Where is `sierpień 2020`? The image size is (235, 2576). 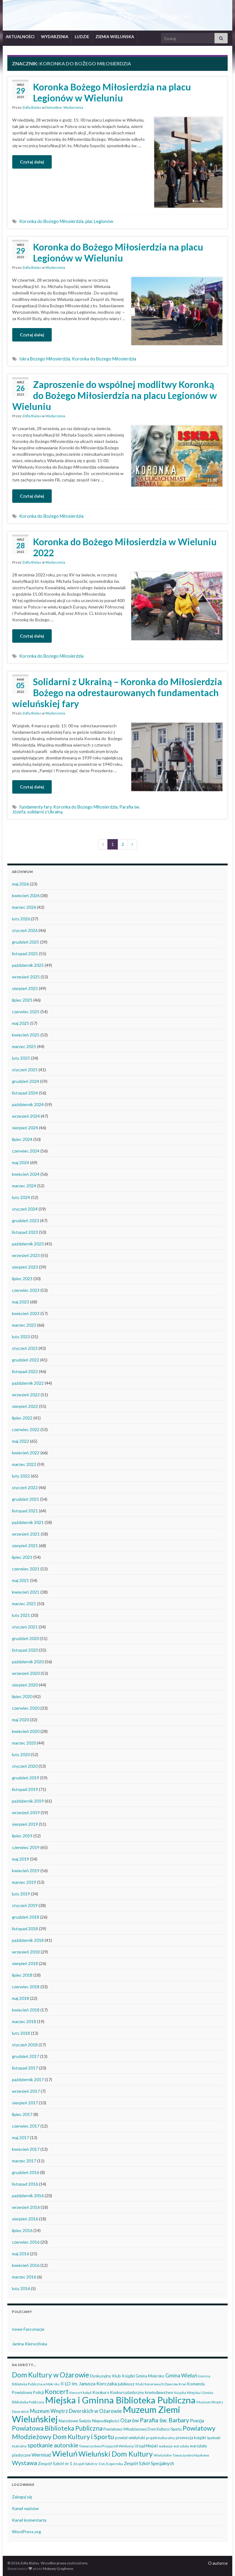
sierpień 2020 is located at coordinates (25, 1684).